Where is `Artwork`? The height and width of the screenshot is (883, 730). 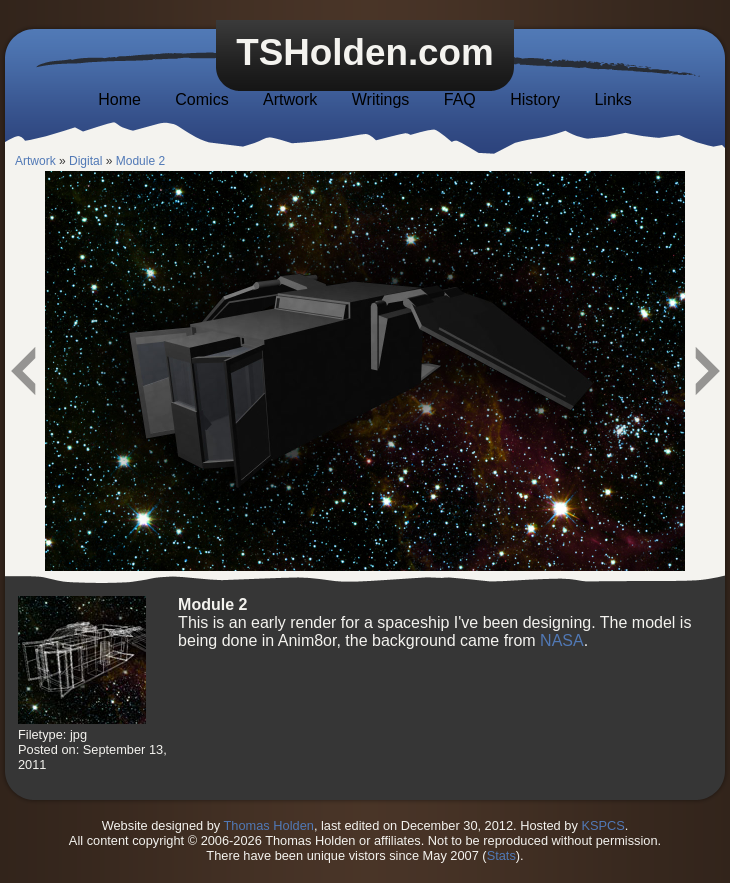 Artwork is located at coordinates (290, 99).